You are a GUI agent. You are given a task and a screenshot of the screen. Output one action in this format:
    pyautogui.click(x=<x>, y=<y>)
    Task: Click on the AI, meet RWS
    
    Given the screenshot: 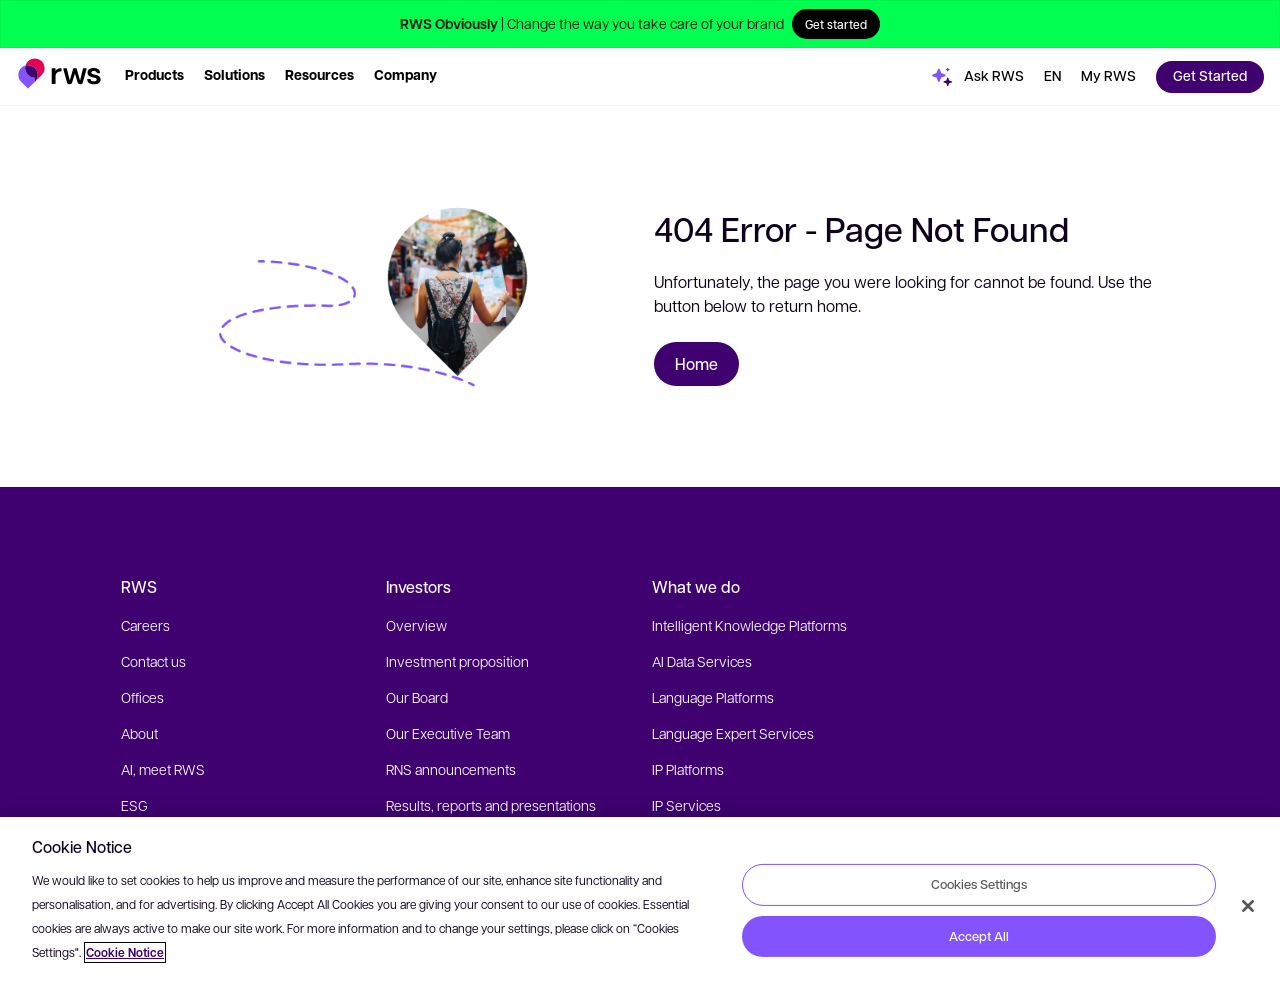 What is the action you would take?
    pyautogui.click(x=163, y=769)
    